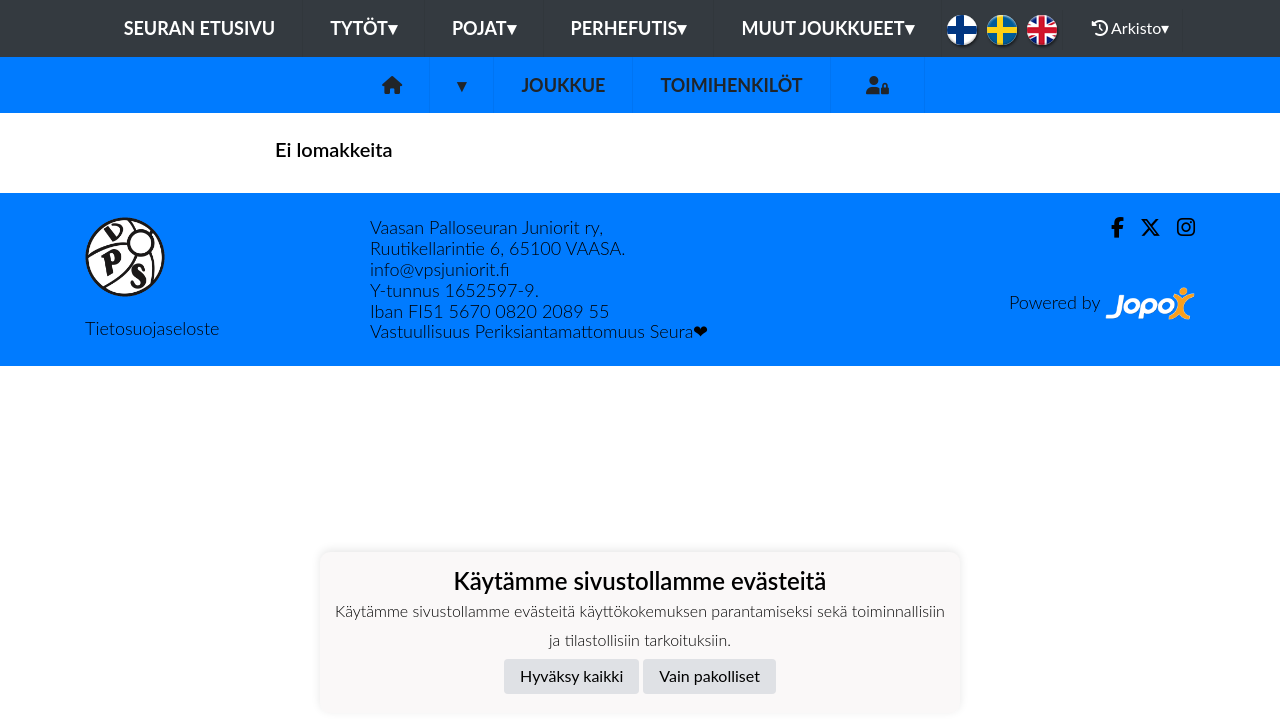 The width and height of the screenshot is (1280, 720). I want to click on Hyväksy kaikki, so click(571, 675).